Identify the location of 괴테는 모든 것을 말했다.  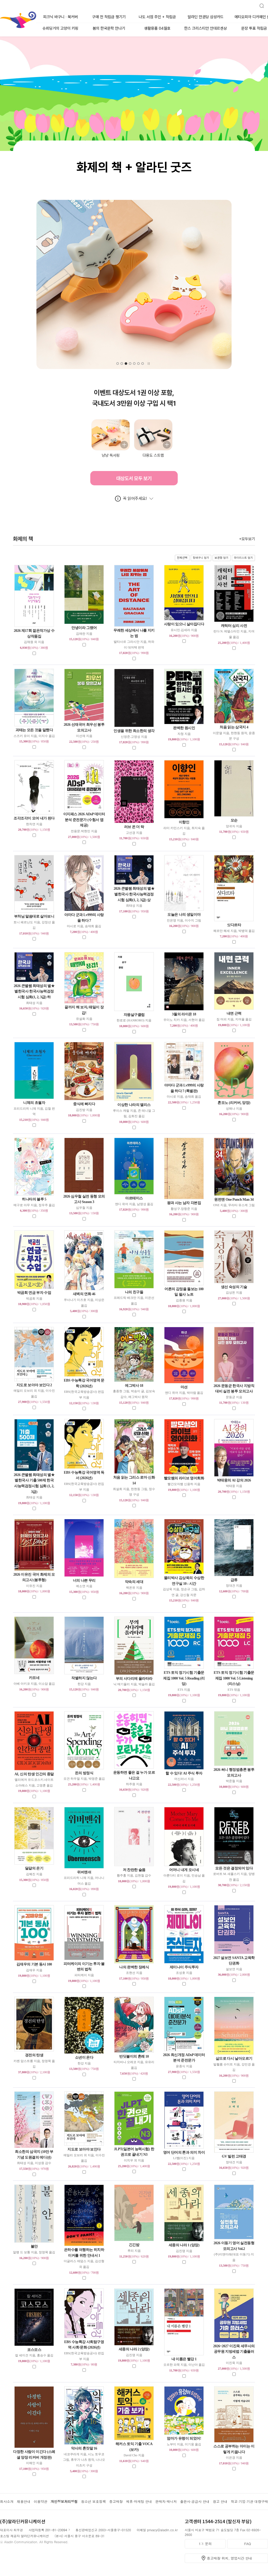
(34, 730).